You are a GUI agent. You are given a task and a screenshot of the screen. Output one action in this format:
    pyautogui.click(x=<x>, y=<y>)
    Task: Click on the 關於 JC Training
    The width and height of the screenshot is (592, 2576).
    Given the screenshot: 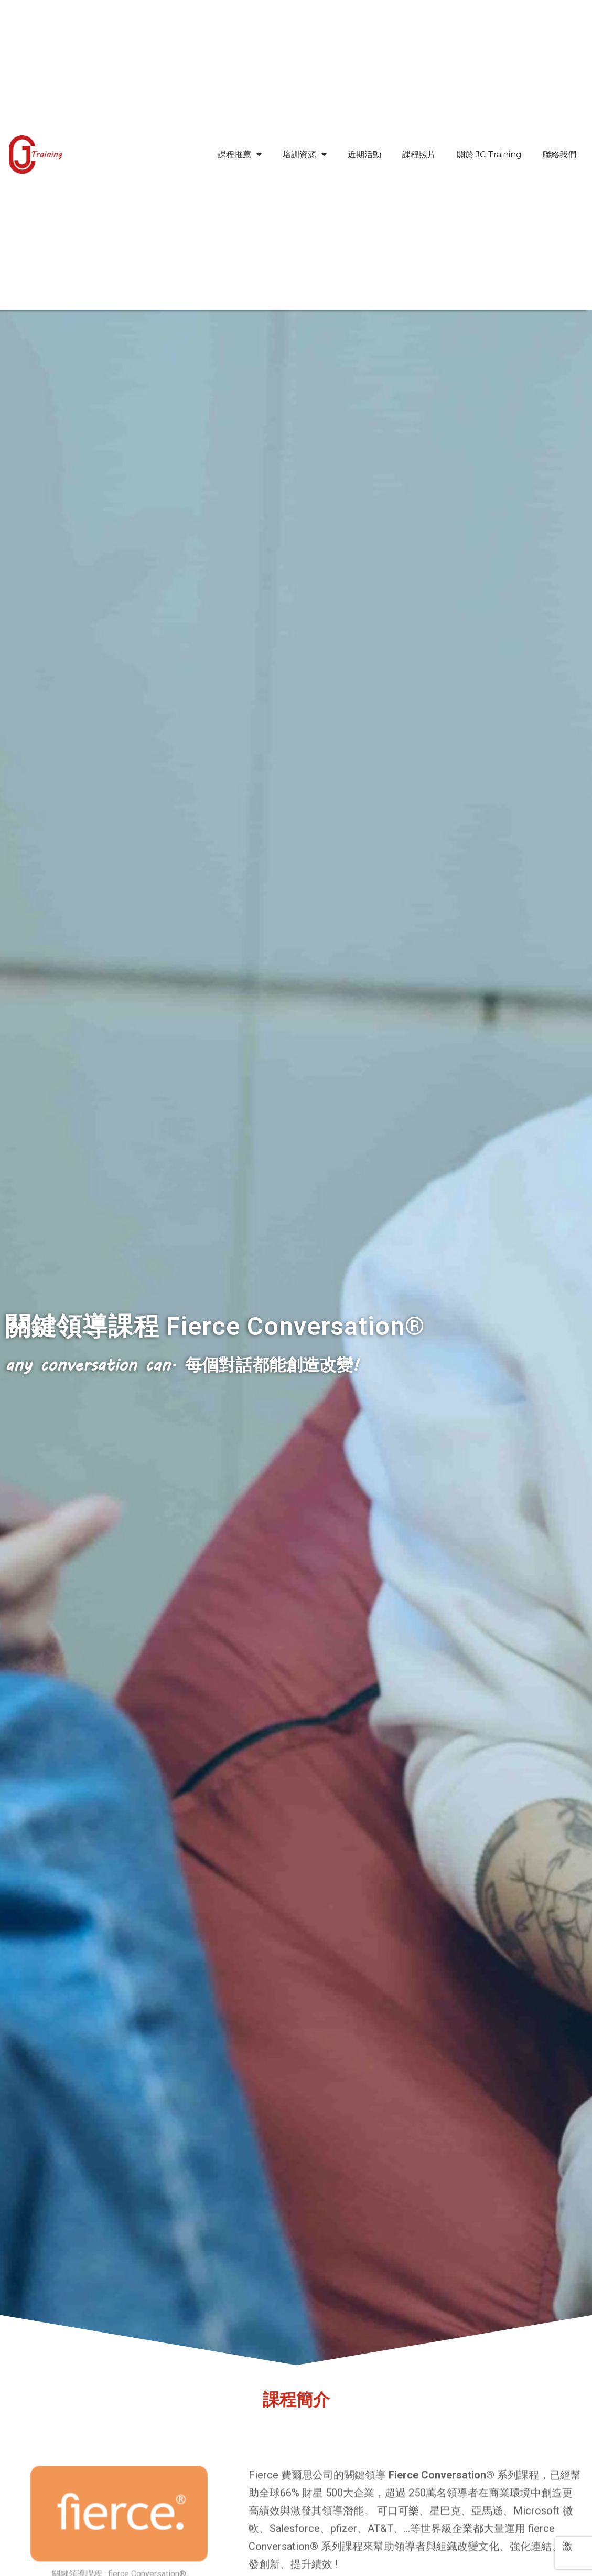 What is the action you would take?
    pyautogui.click(x=489, y=155)
    